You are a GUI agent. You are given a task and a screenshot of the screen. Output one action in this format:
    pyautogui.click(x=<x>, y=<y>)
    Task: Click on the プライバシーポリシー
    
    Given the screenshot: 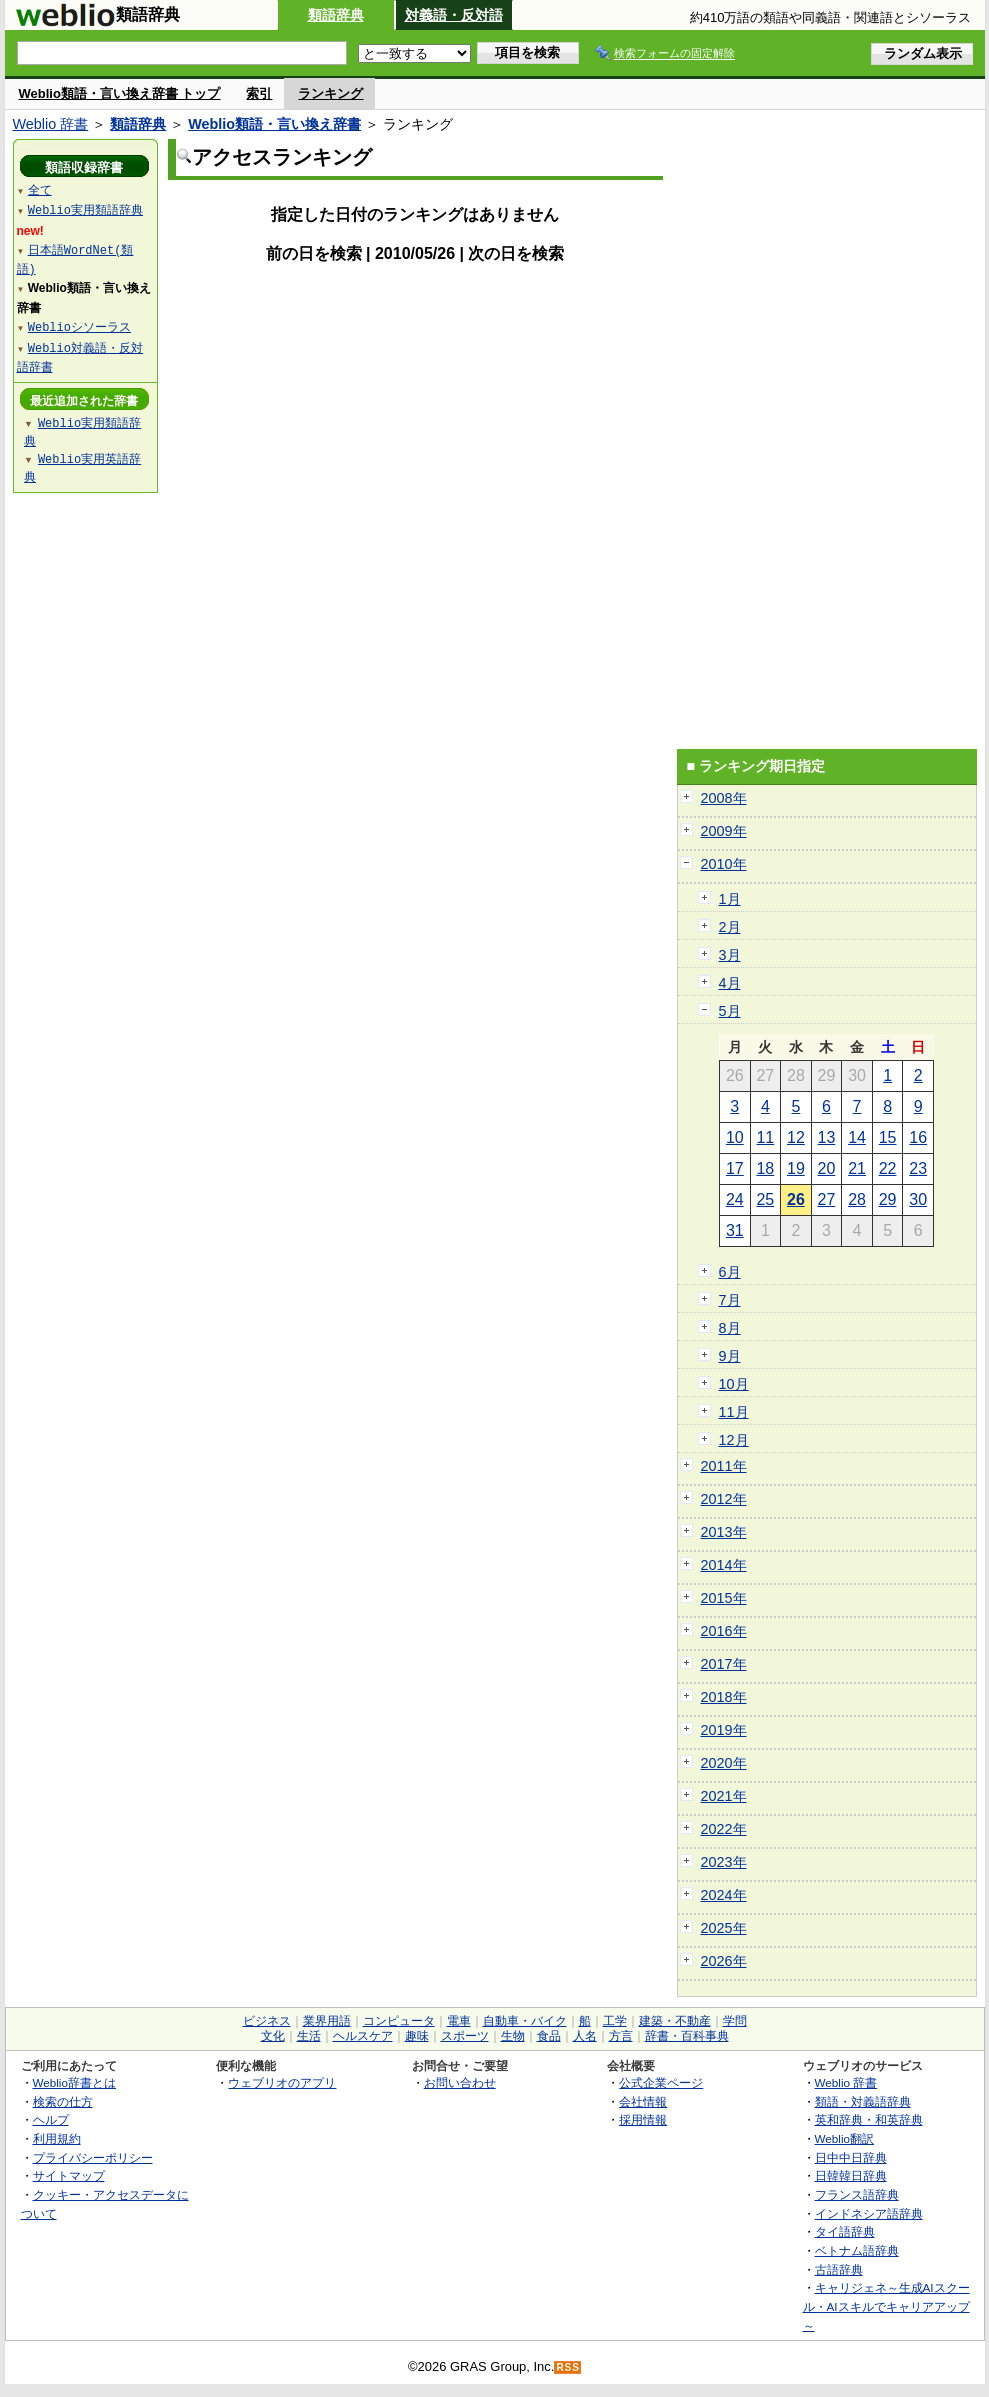 What is the action you would take?
    pyautogui.click(x=93, y=2157)
    